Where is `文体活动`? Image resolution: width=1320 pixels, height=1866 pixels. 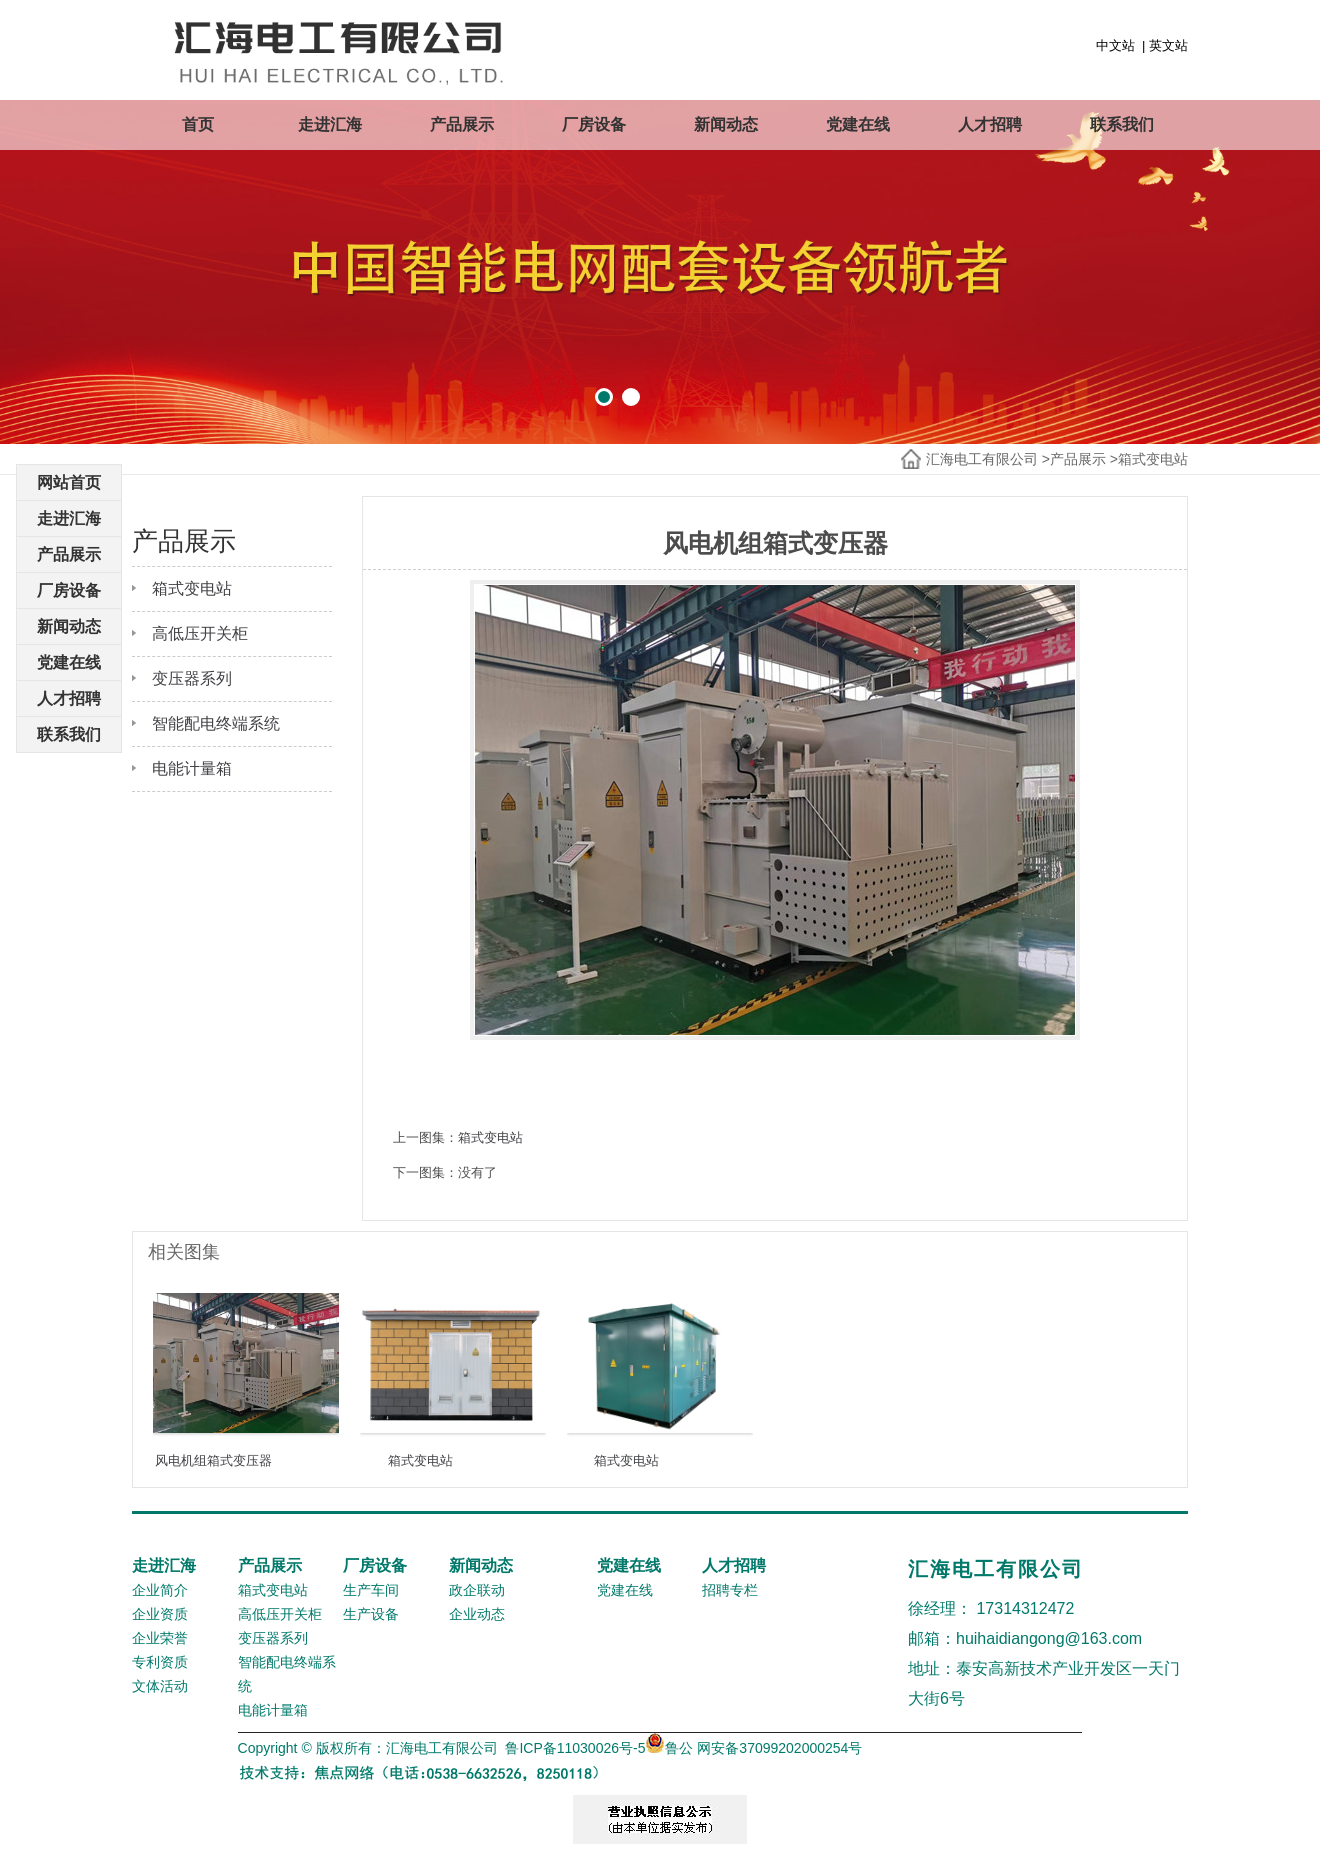 文体活动 is located at coordinates (160, 1686).